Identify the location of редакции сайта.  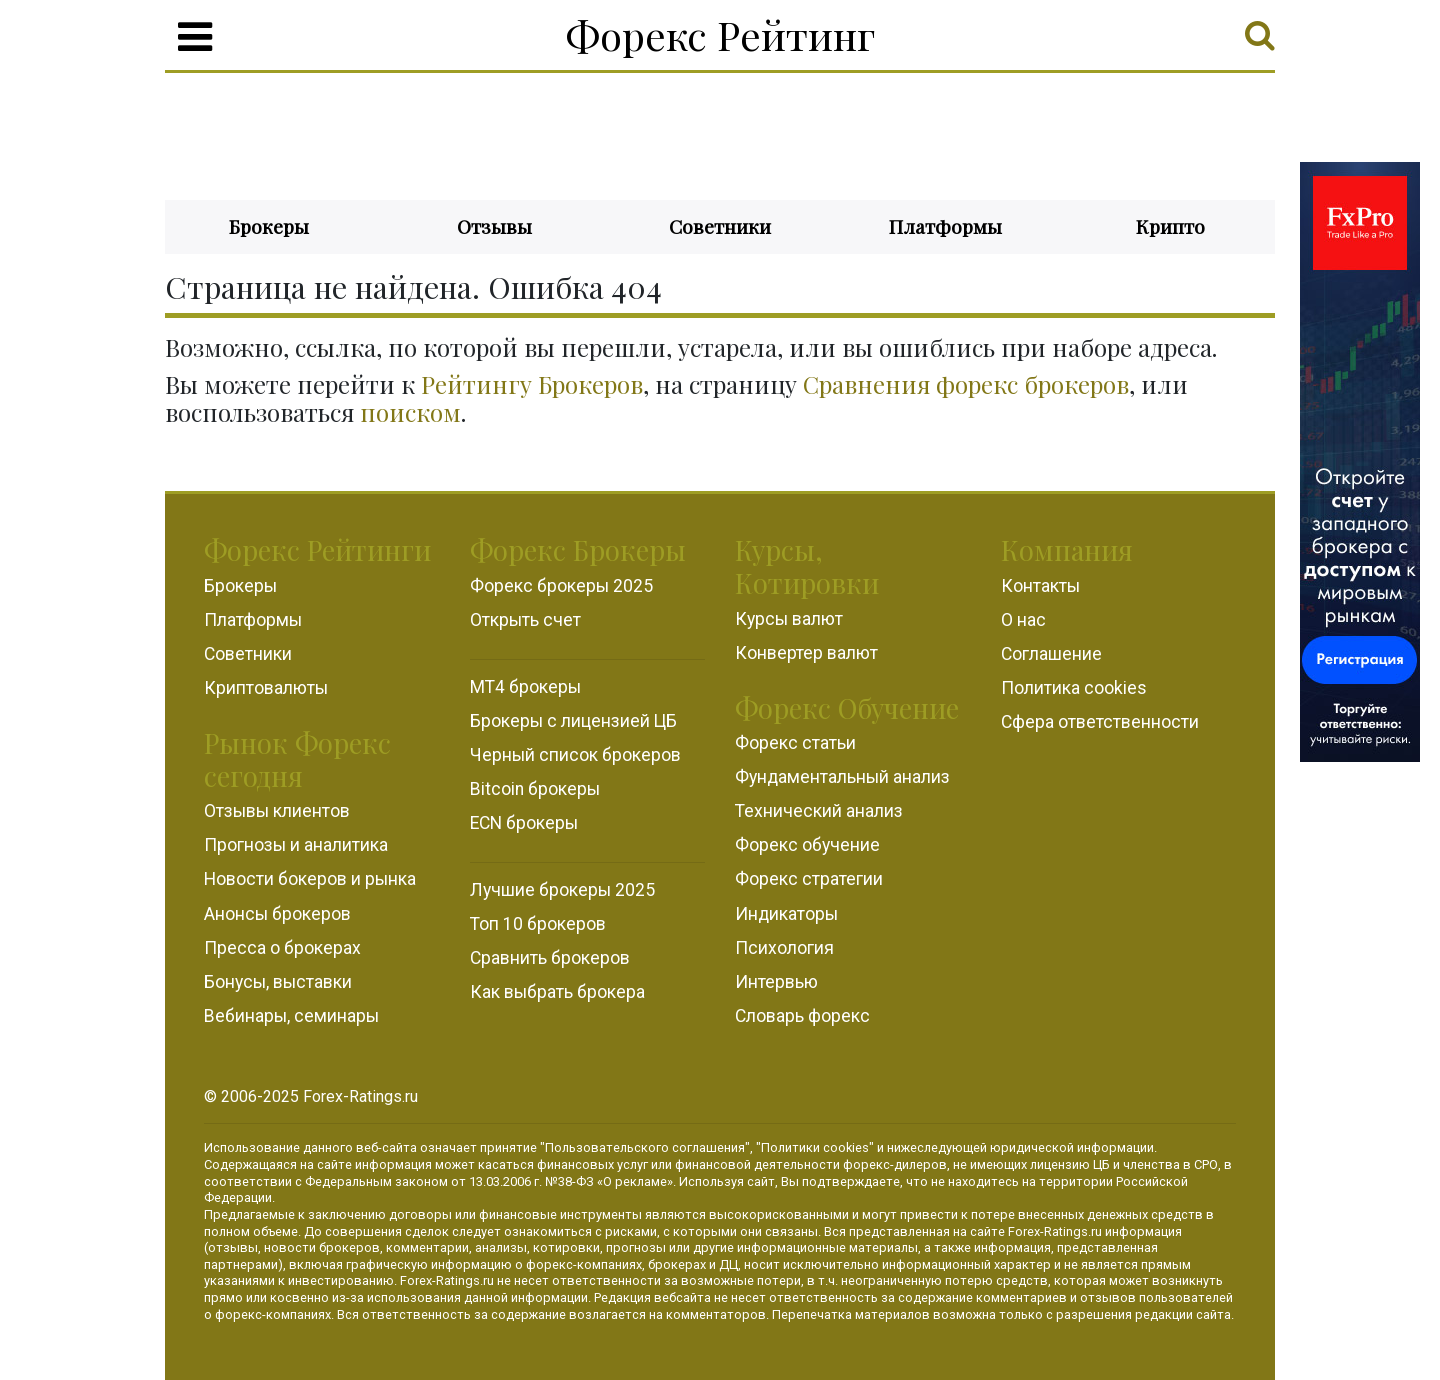
(1183, 1314).